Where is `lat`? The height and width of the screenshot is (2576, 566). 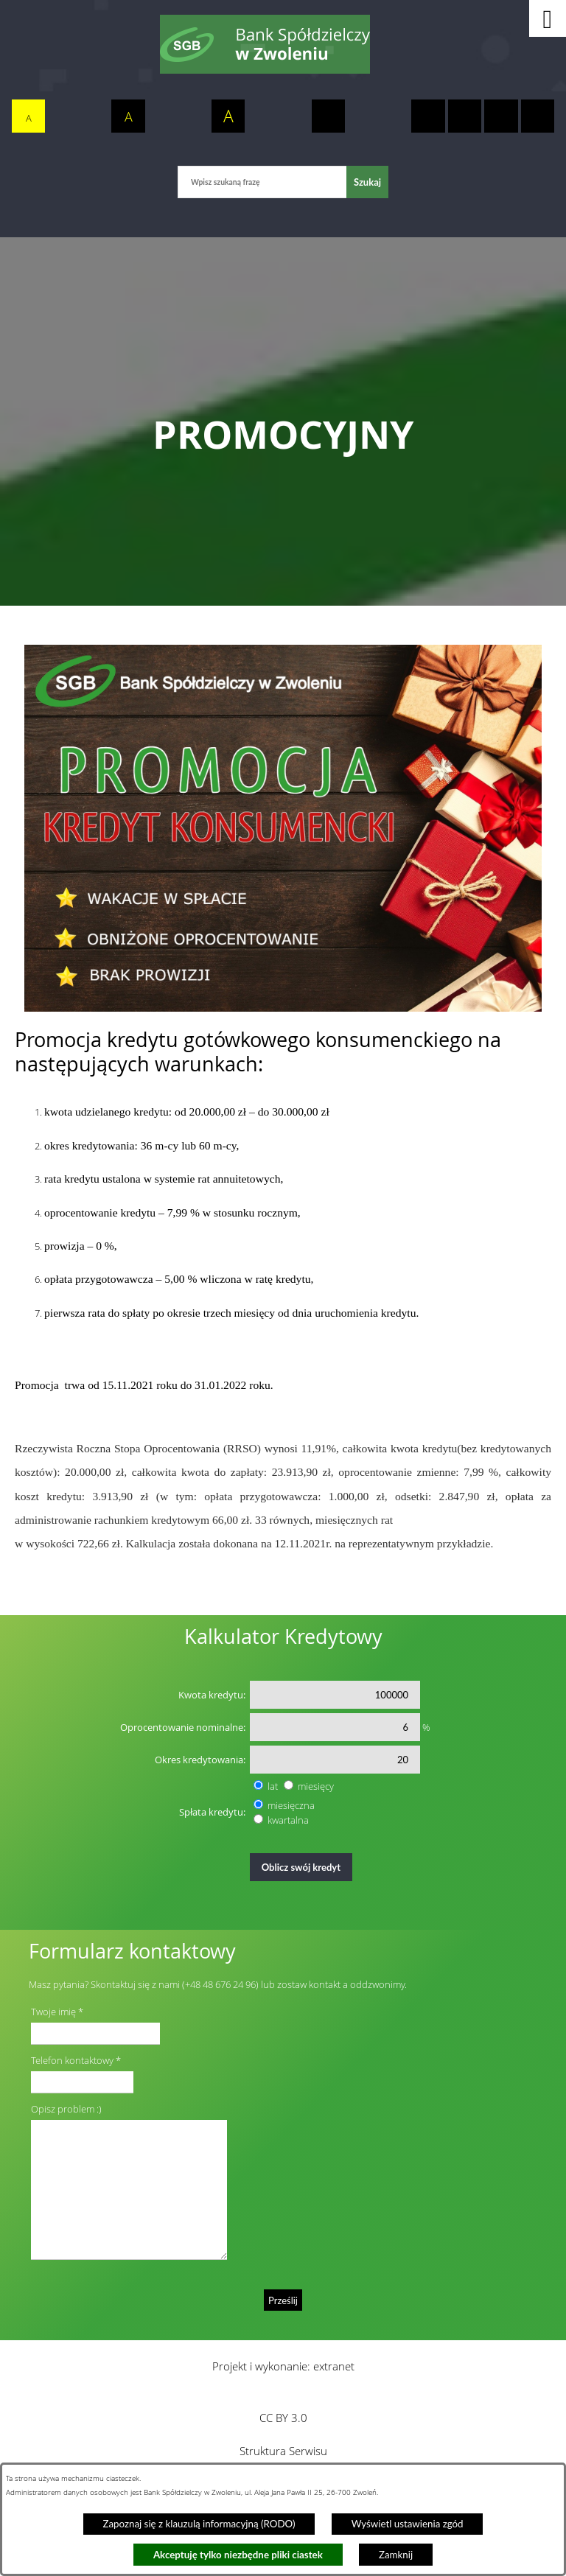 lat is located at coordinates (273, 1786).